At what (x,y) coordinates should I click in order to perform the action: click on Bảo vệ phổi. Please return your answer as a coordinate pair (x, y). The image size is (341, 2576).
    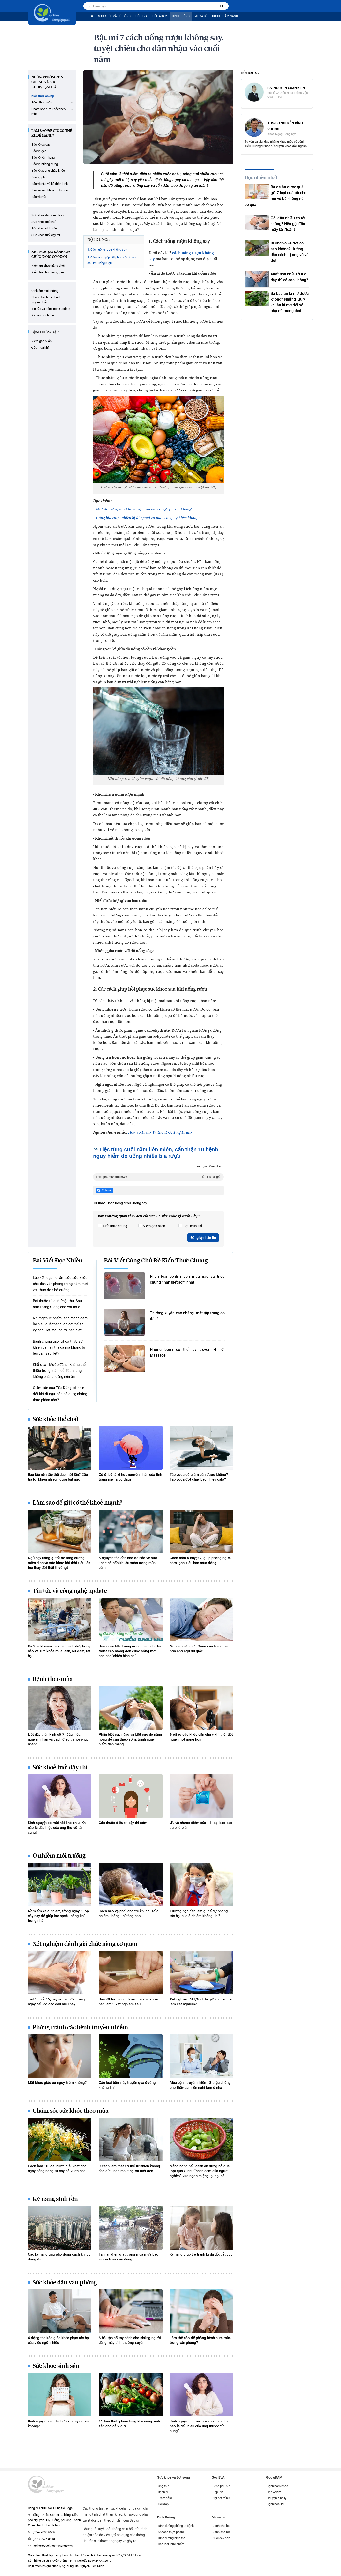
    Looking at the image, I should click on (39, 177).